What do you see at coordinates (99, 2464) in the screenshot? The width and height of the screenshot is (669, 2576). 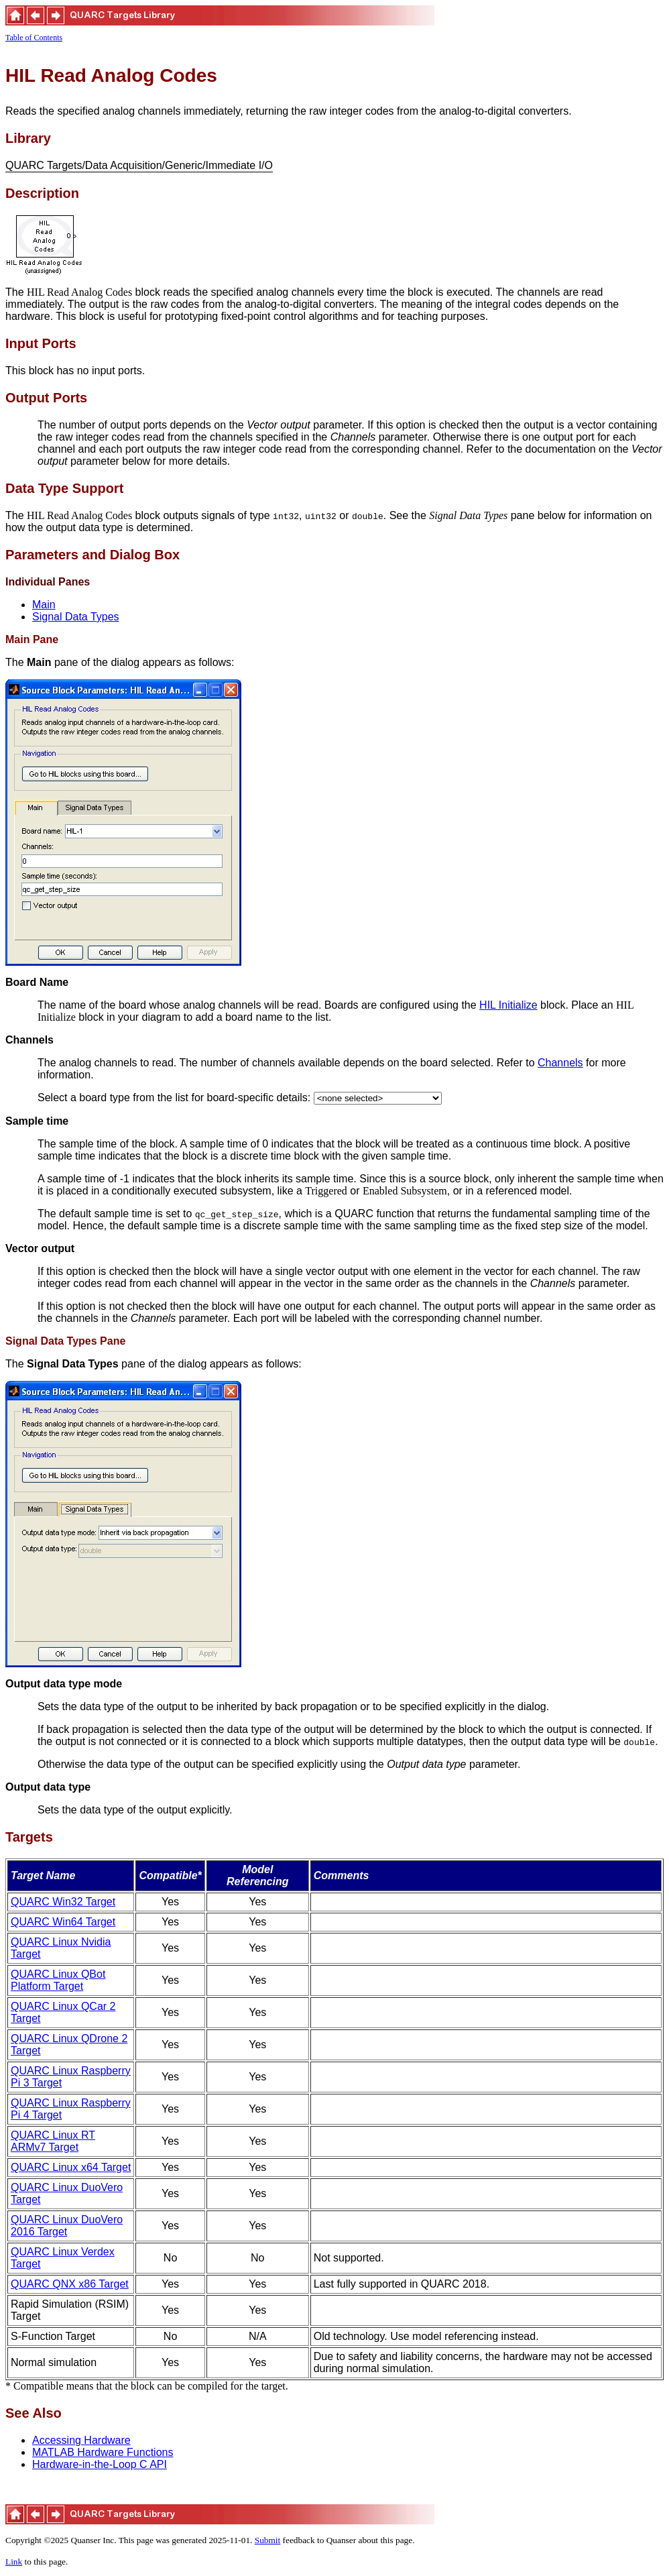 I see `Hardware-in-the-Loop C API` at bounding box center [99, 2464].